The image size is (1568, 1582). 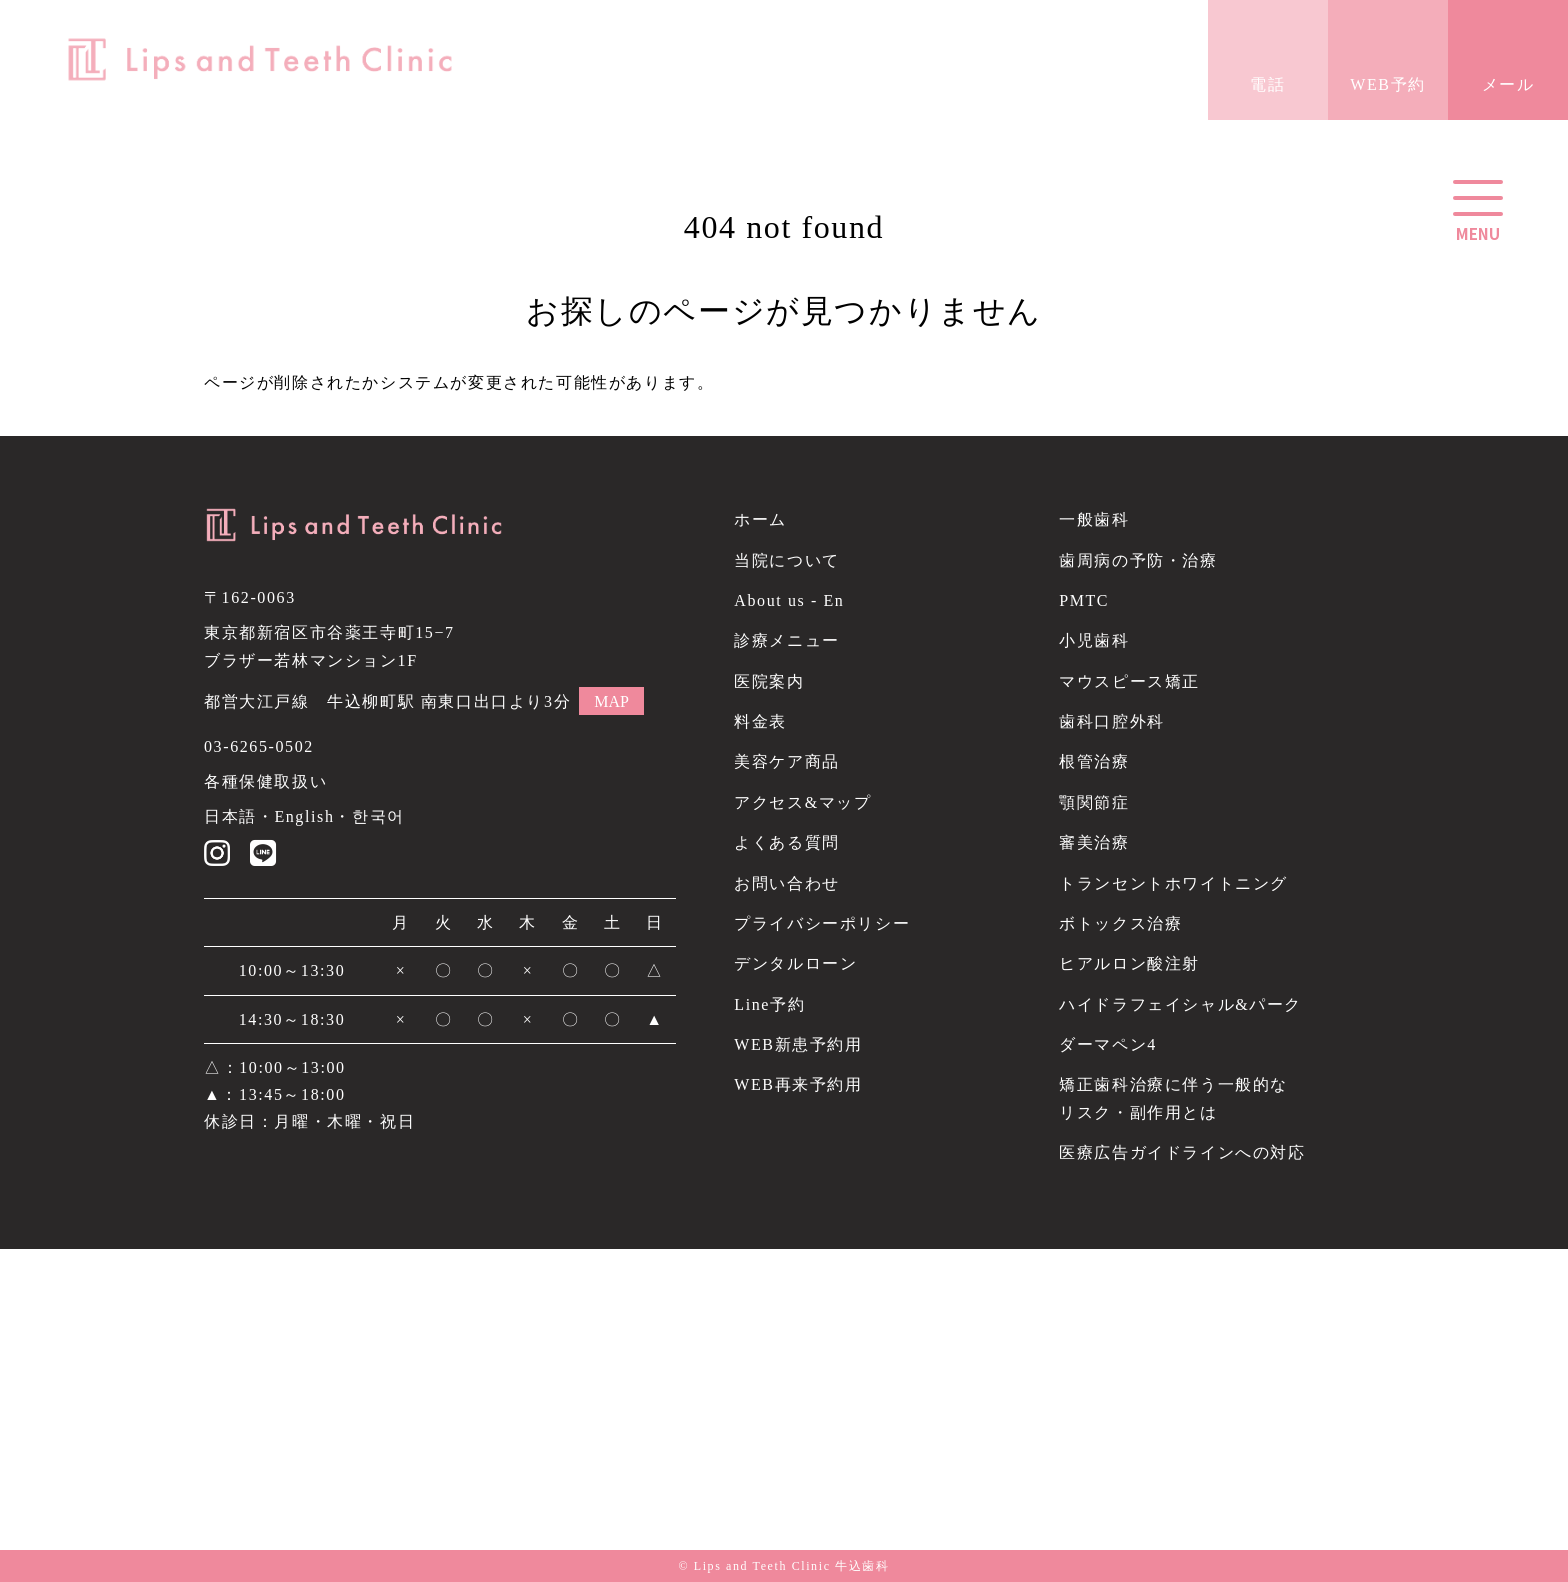 I want to click on 歯科口腔外科, so click(x=1112, y=721).